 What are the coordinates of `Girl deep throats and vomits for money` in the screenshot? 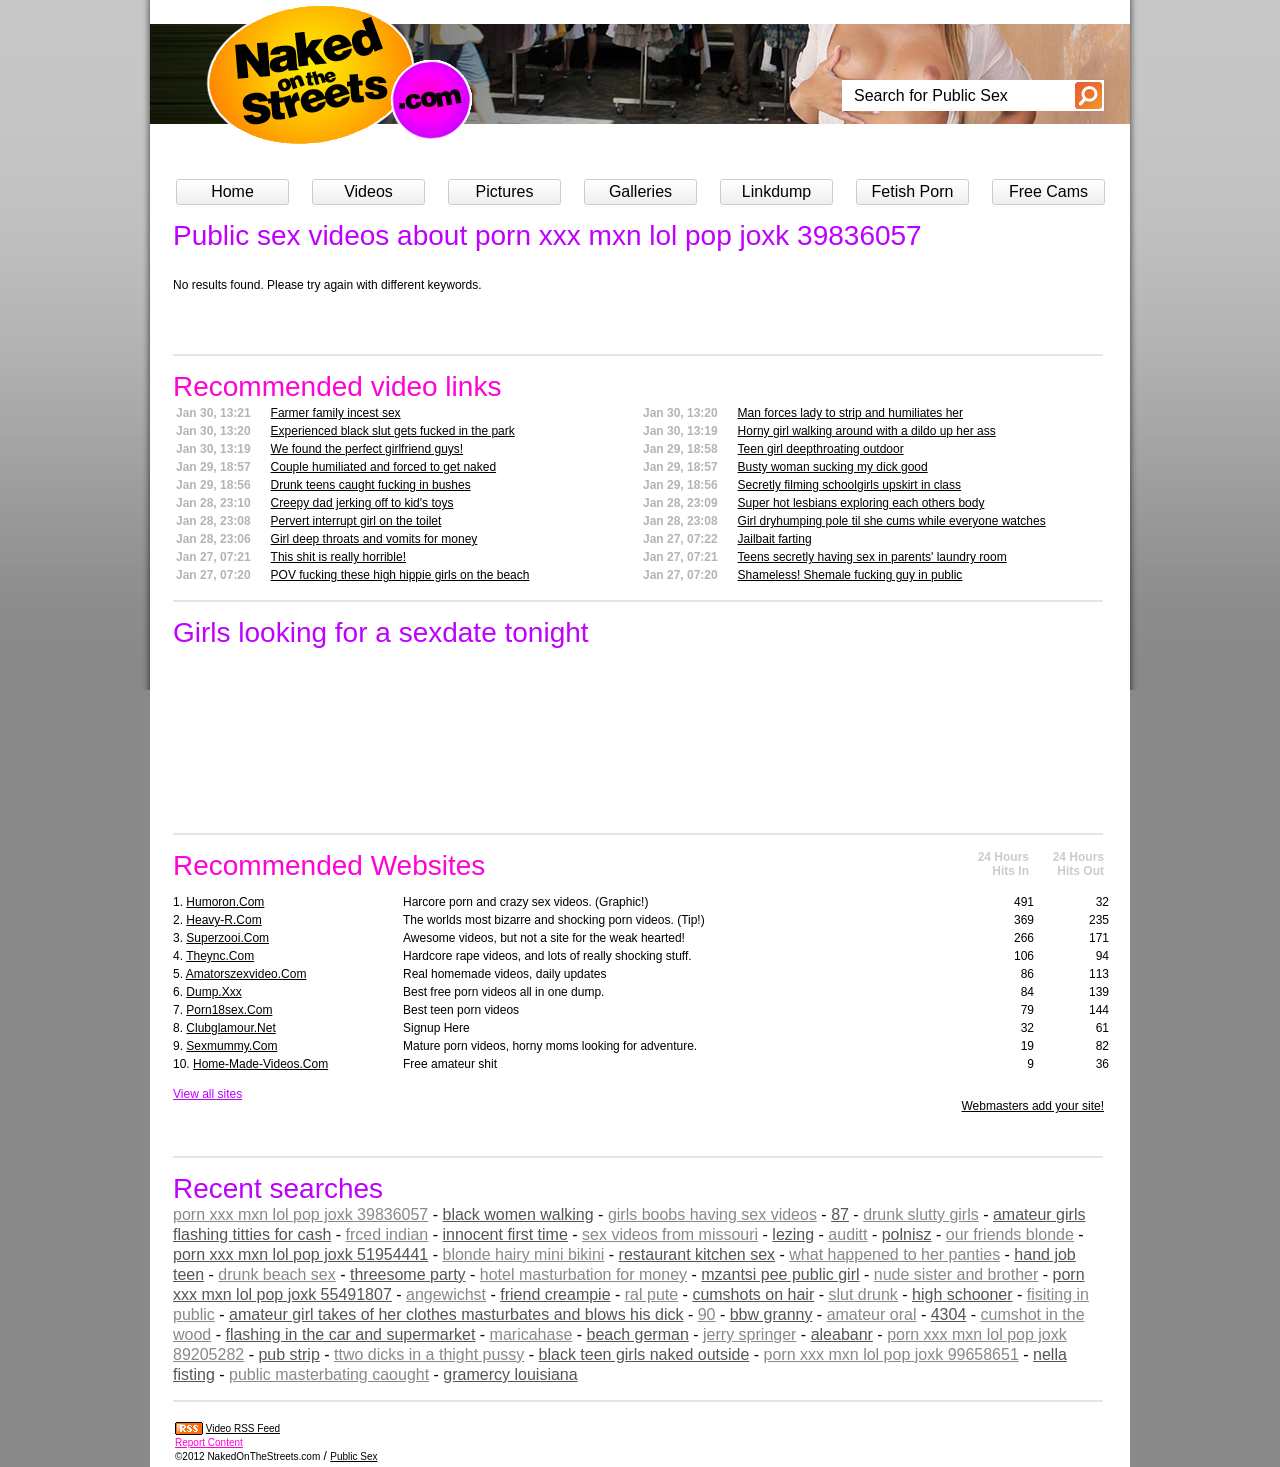 It's located at (374, 539).